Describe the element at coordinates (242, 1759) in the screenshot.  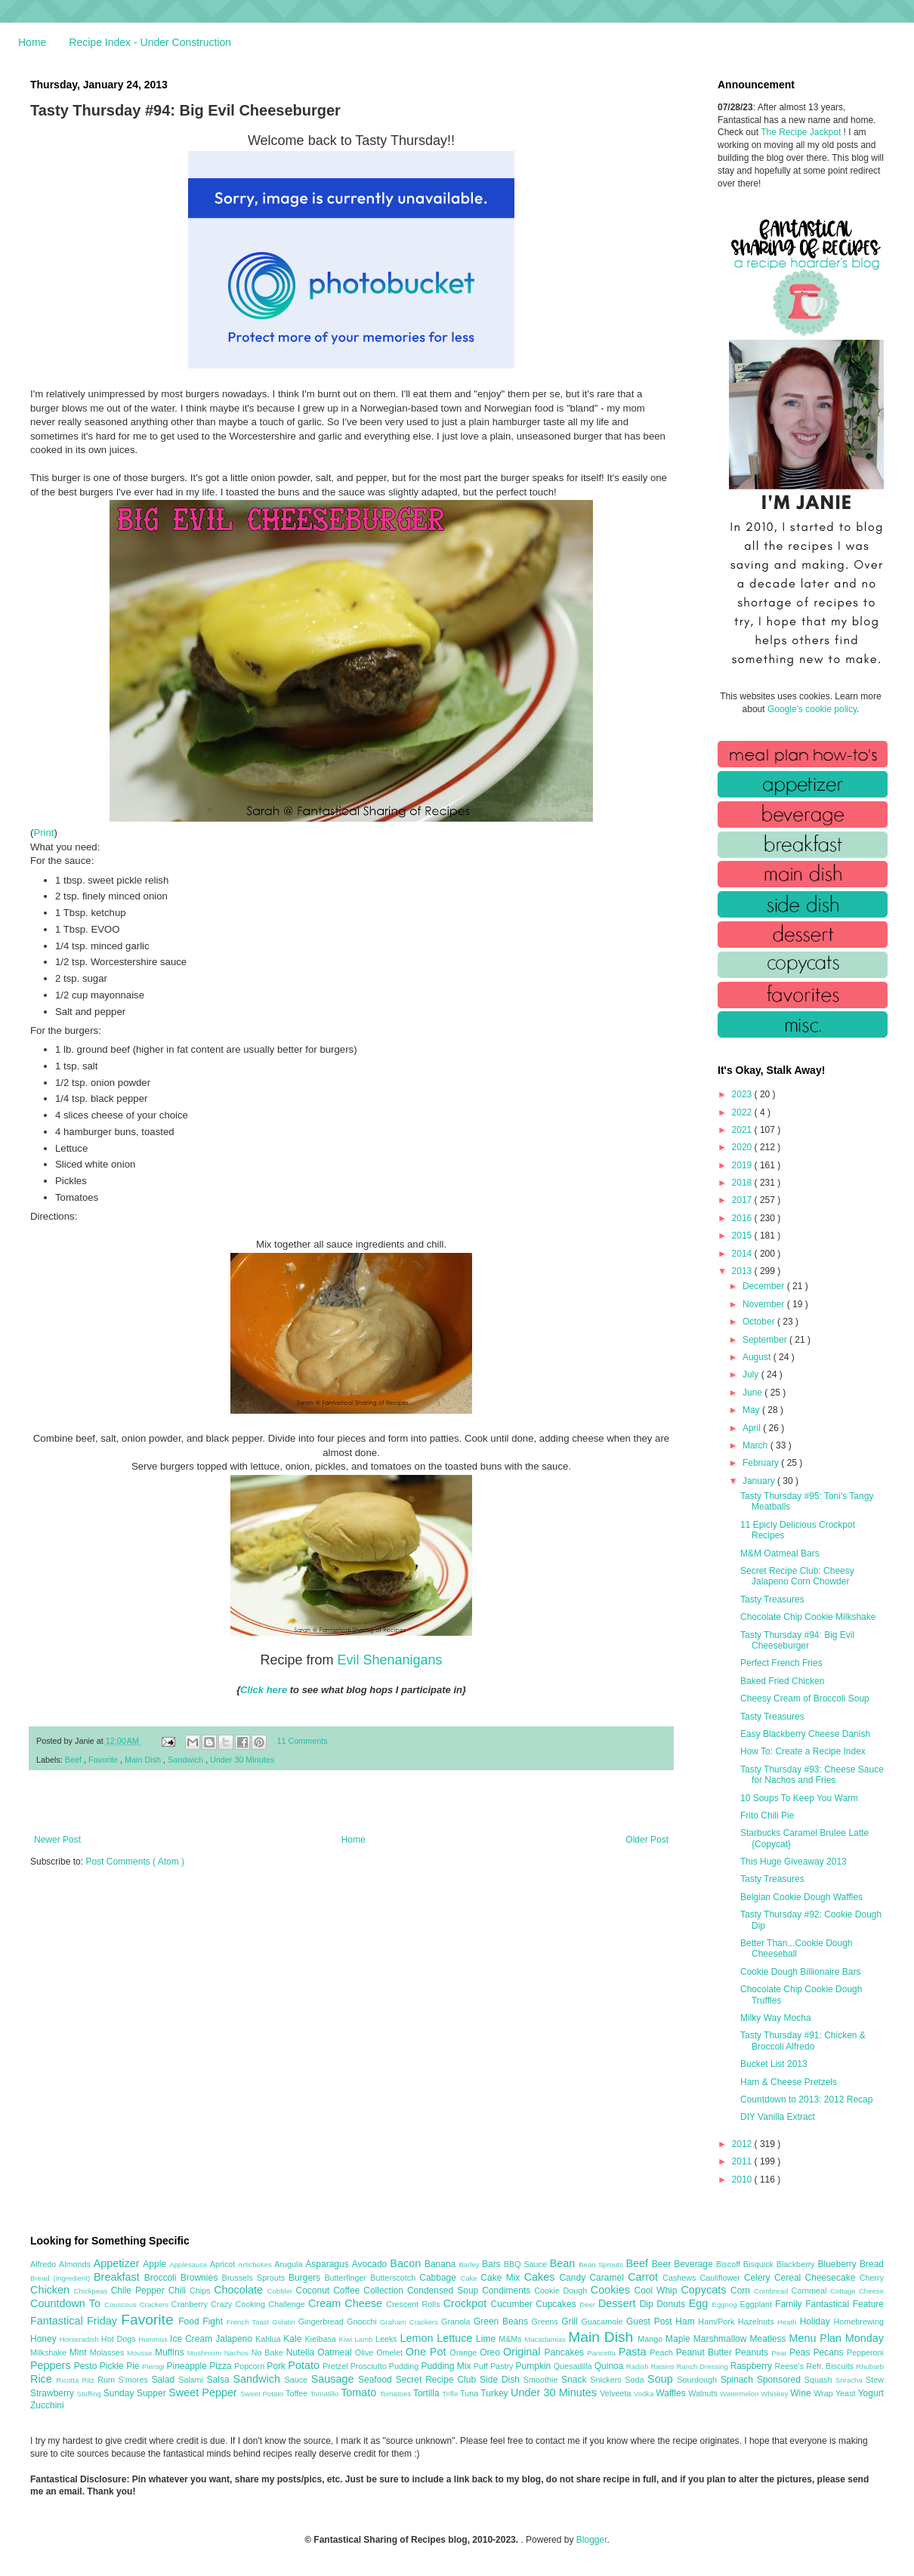
I see `Under 30 Minutes` at that location.